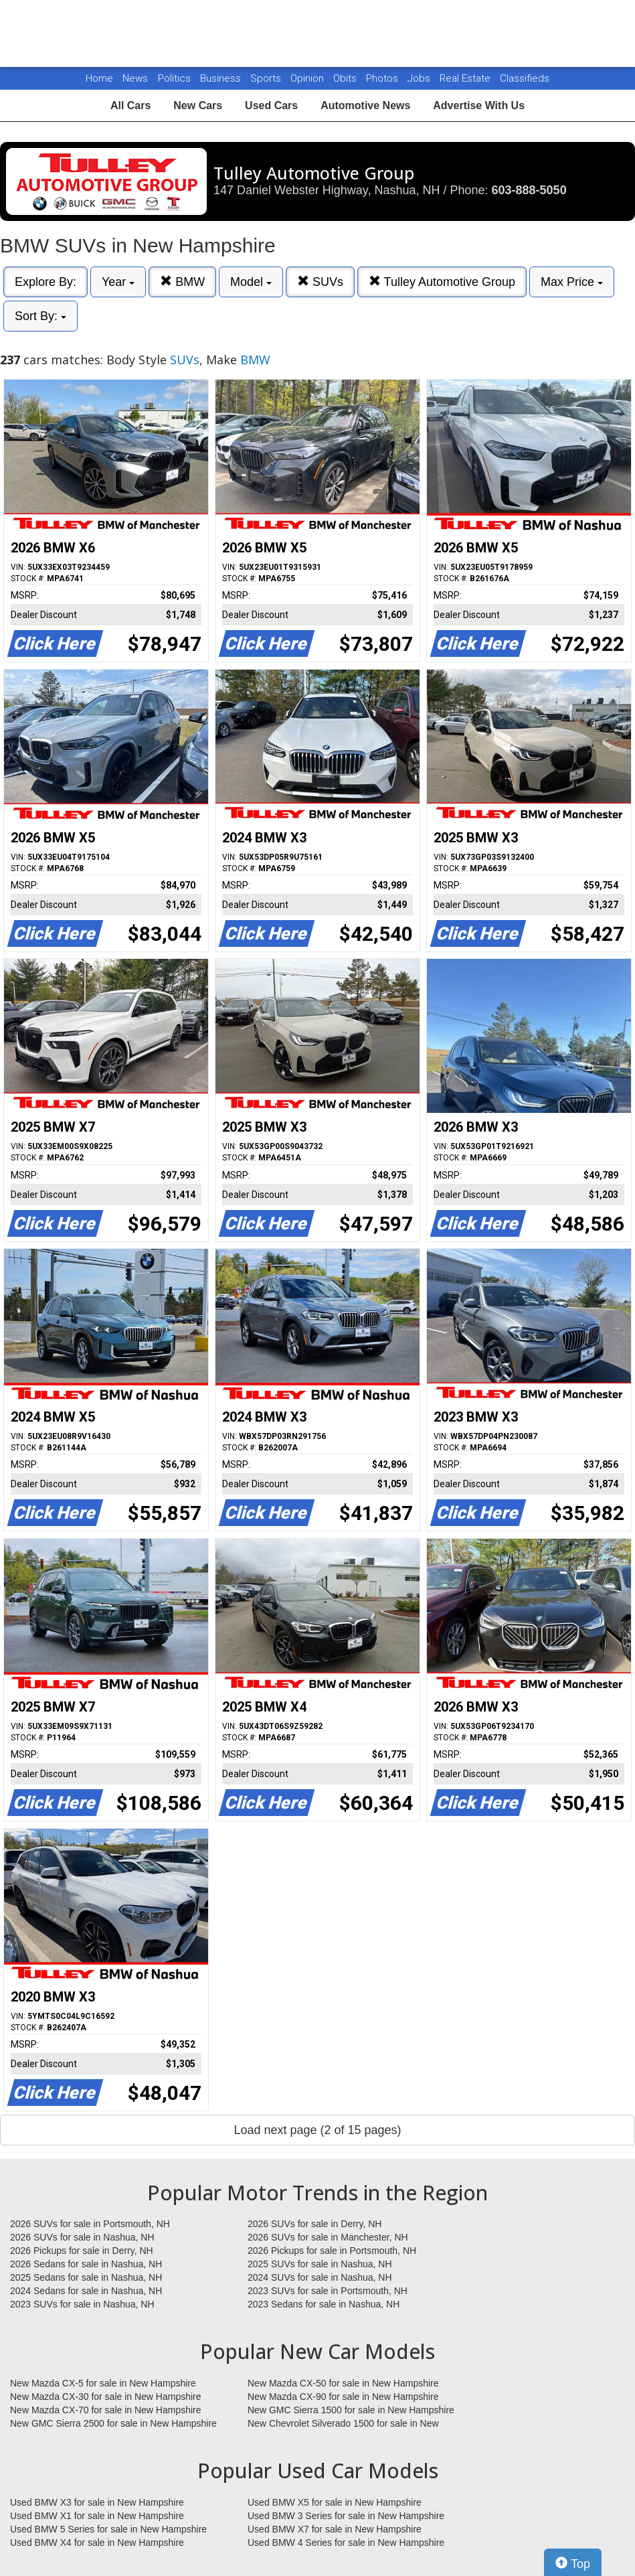 The width and height of the screenshot is (635, 2576). I want to click on Real Estate, so click(466, 78).